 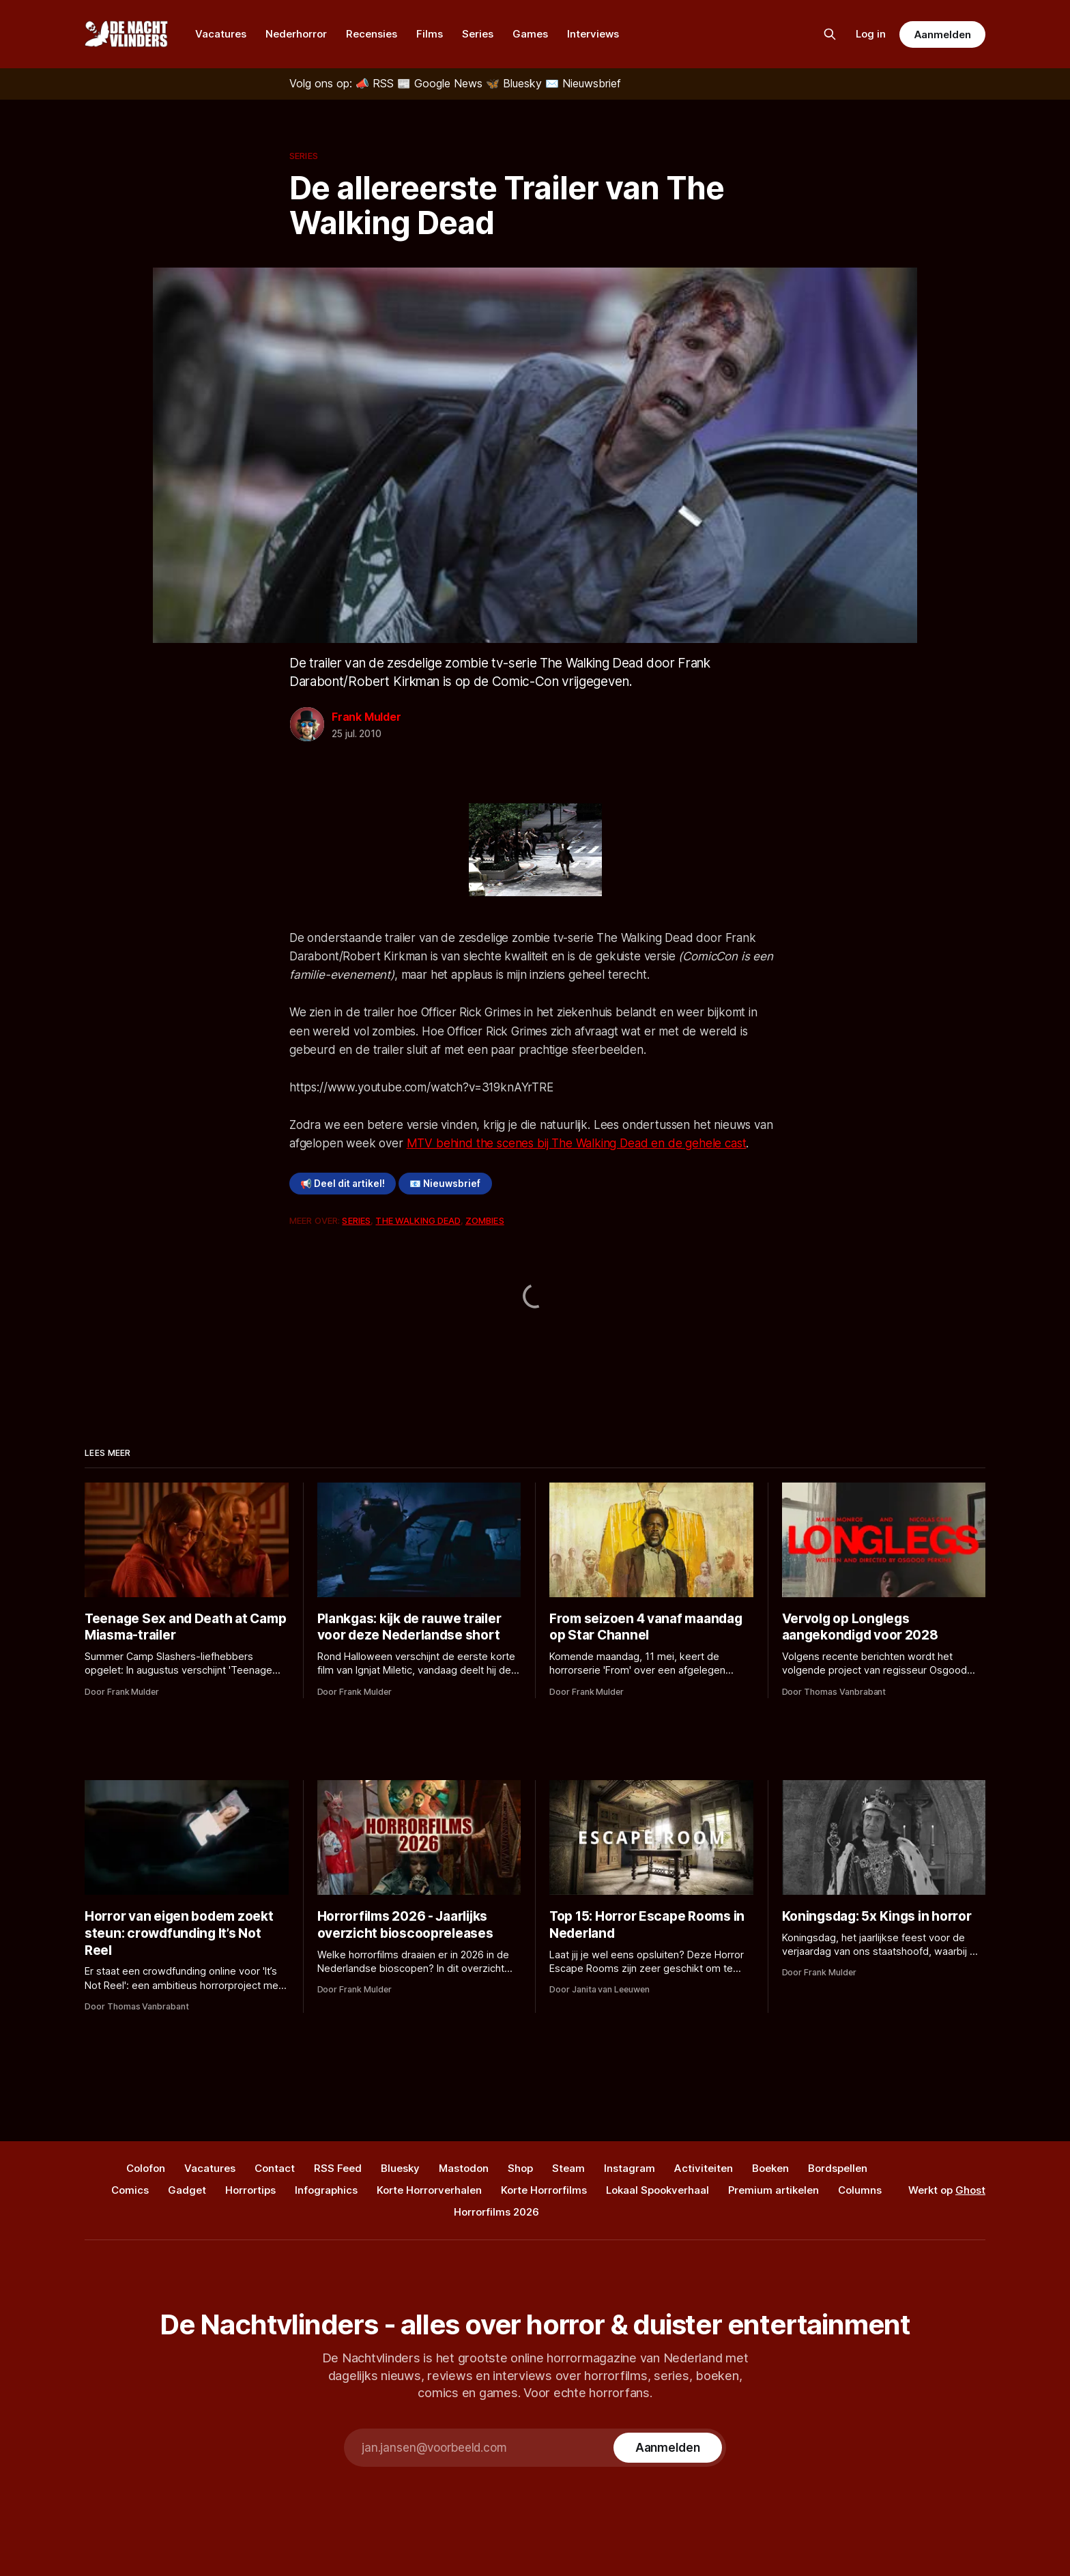 I want to click on Steam, so click(x=568, y=2168).